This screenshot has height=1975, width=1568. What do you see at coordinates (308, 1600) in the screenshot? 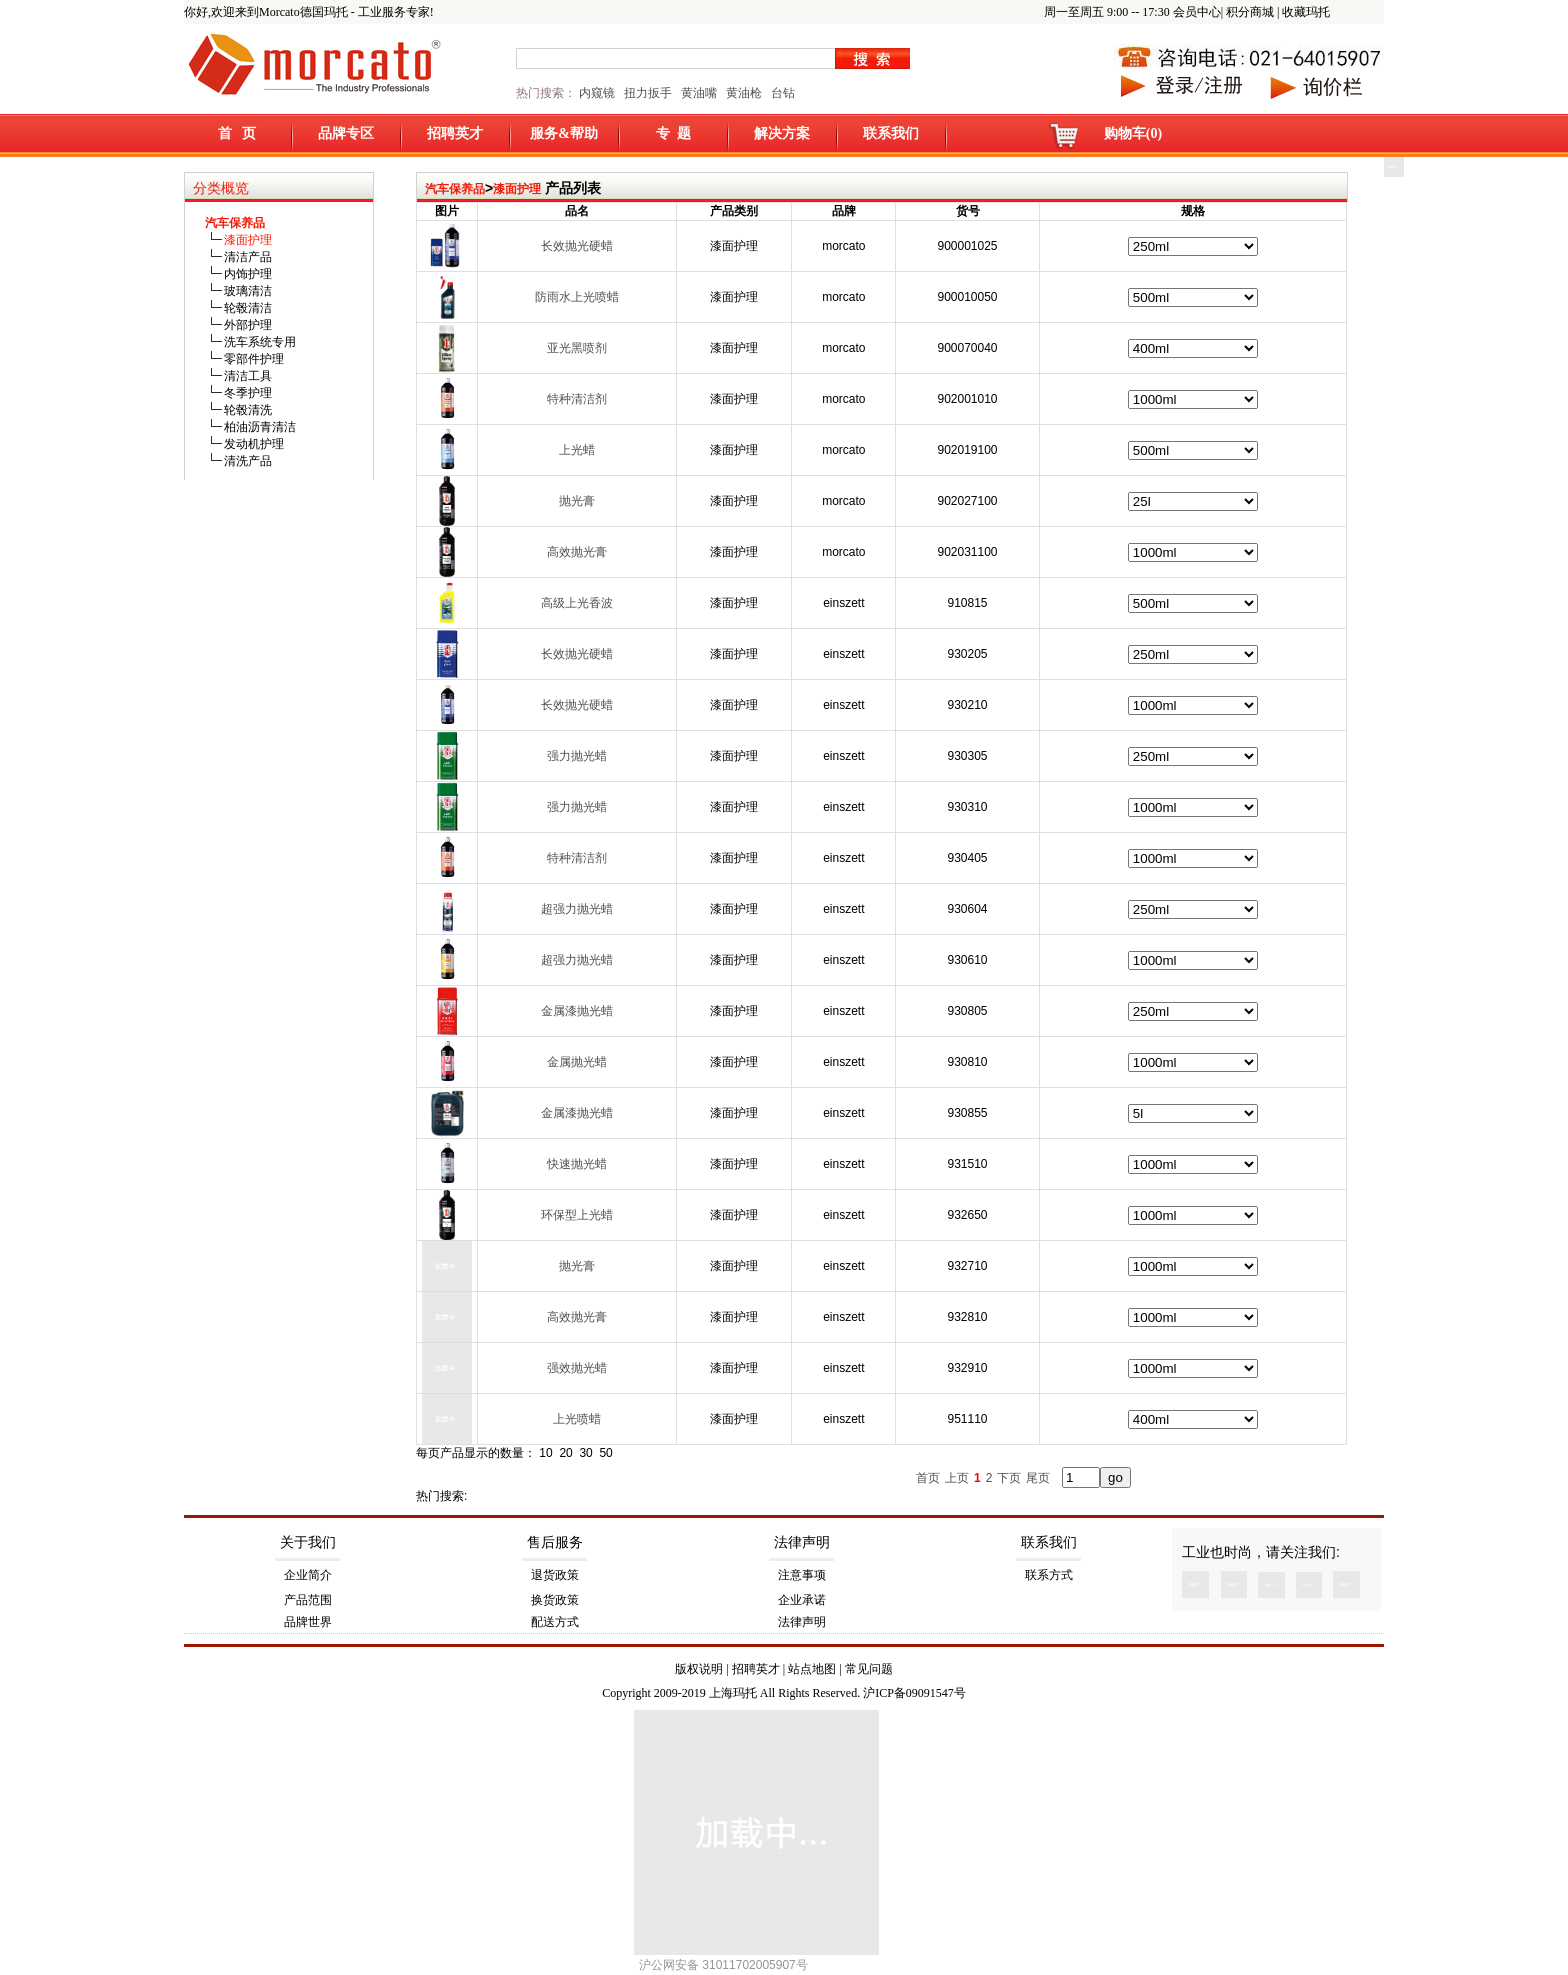
I see `产品范围` at bounding box center [308, 1600].